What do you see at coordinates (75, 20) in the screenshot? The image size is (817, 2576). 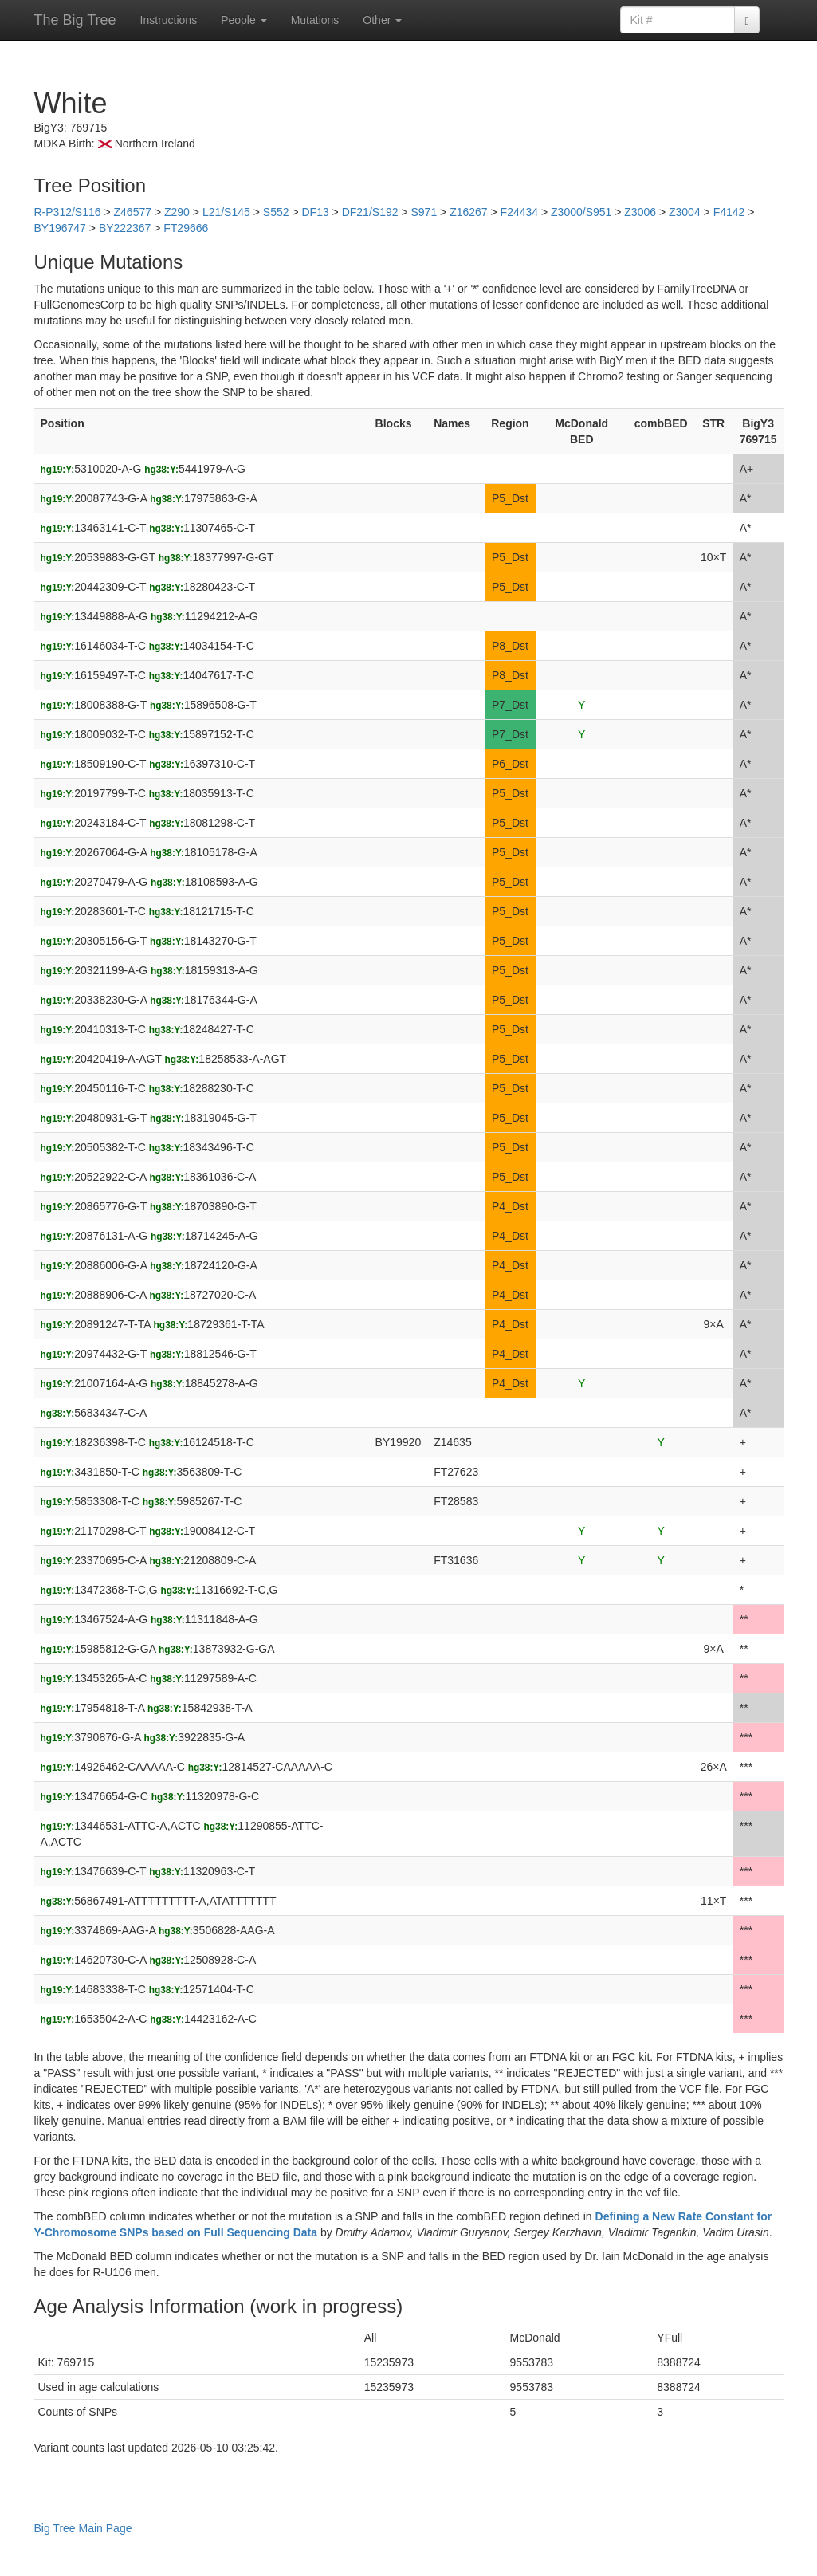 I see `The Big Tree` at bounding box center [75, 20].